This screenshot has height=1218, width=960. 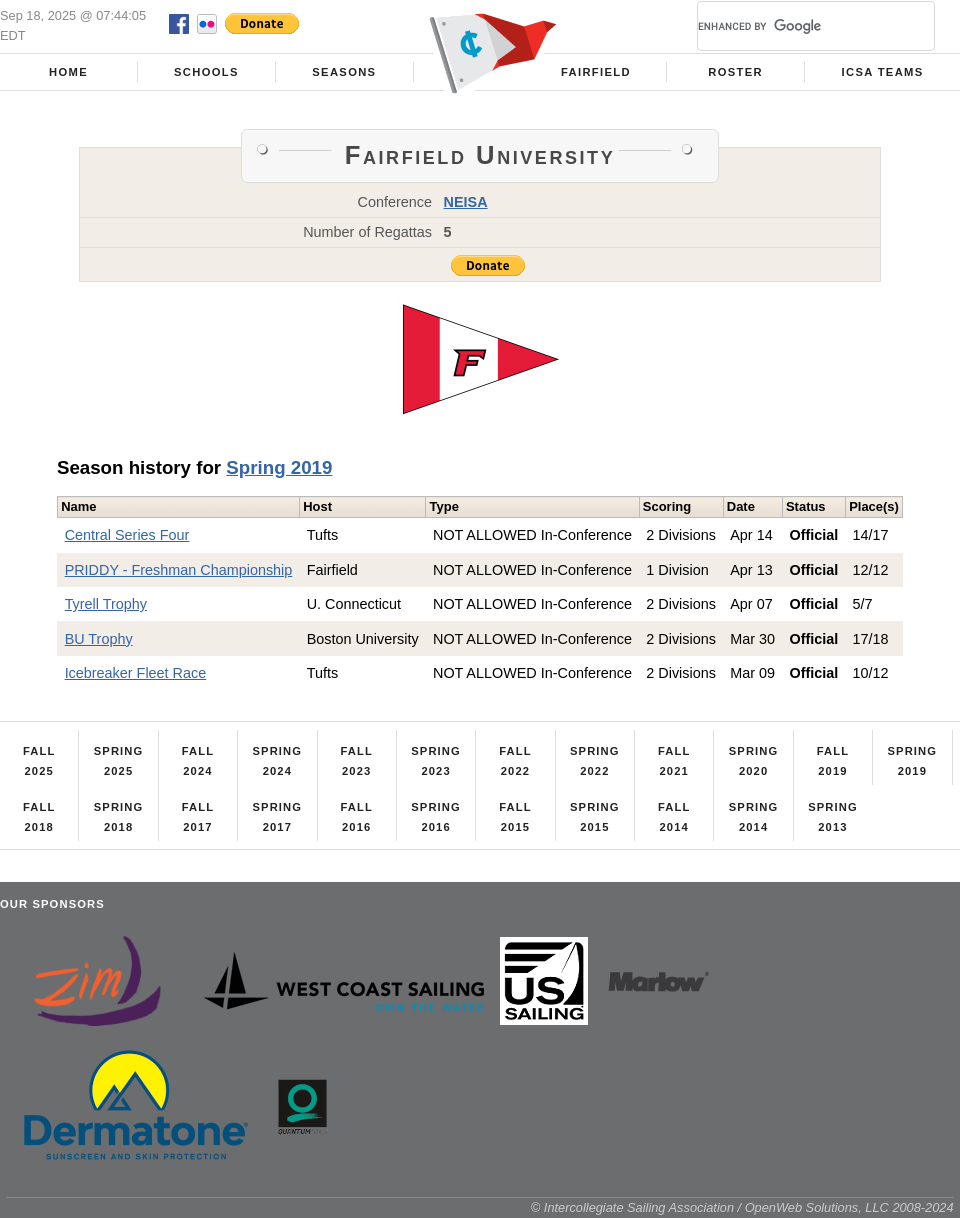 What do you see at coordinates (596, 72) in the screenshot?
I see `Fairfield` at bounding box center [596, 72].